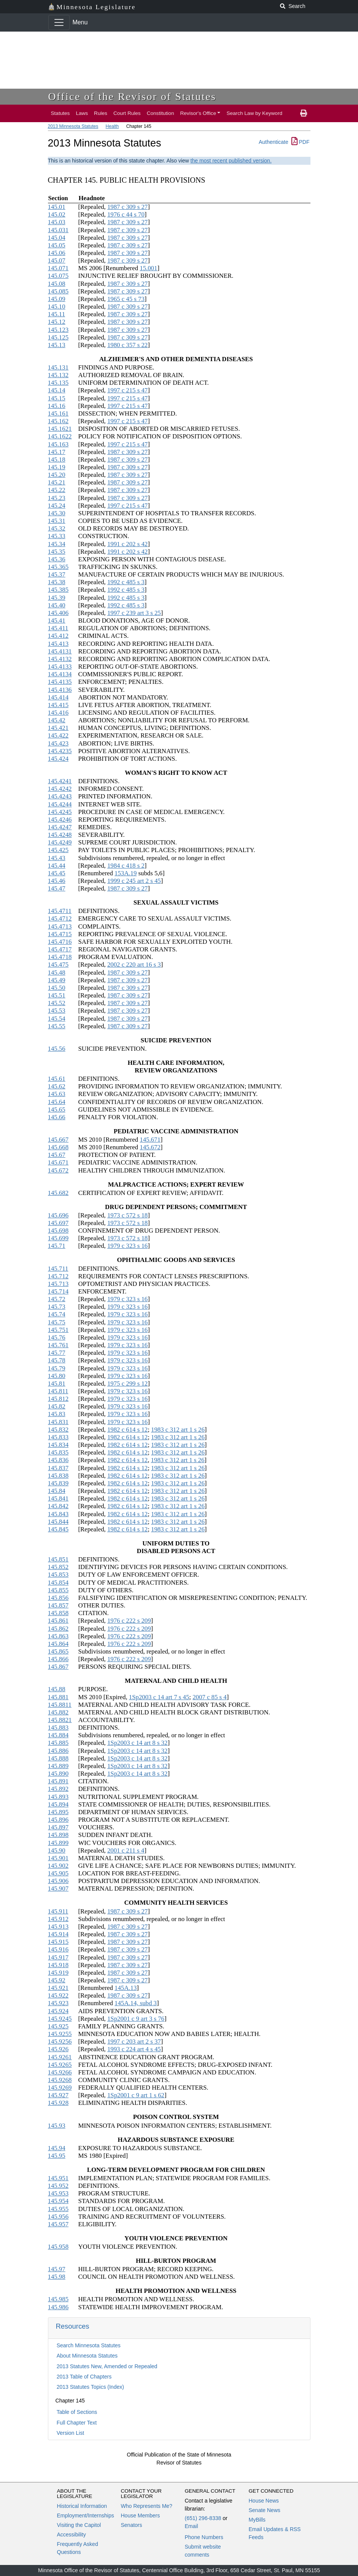 The height and width of the screenshot is (2576, 358). I want to click on 145.93, so click(56, 2125).